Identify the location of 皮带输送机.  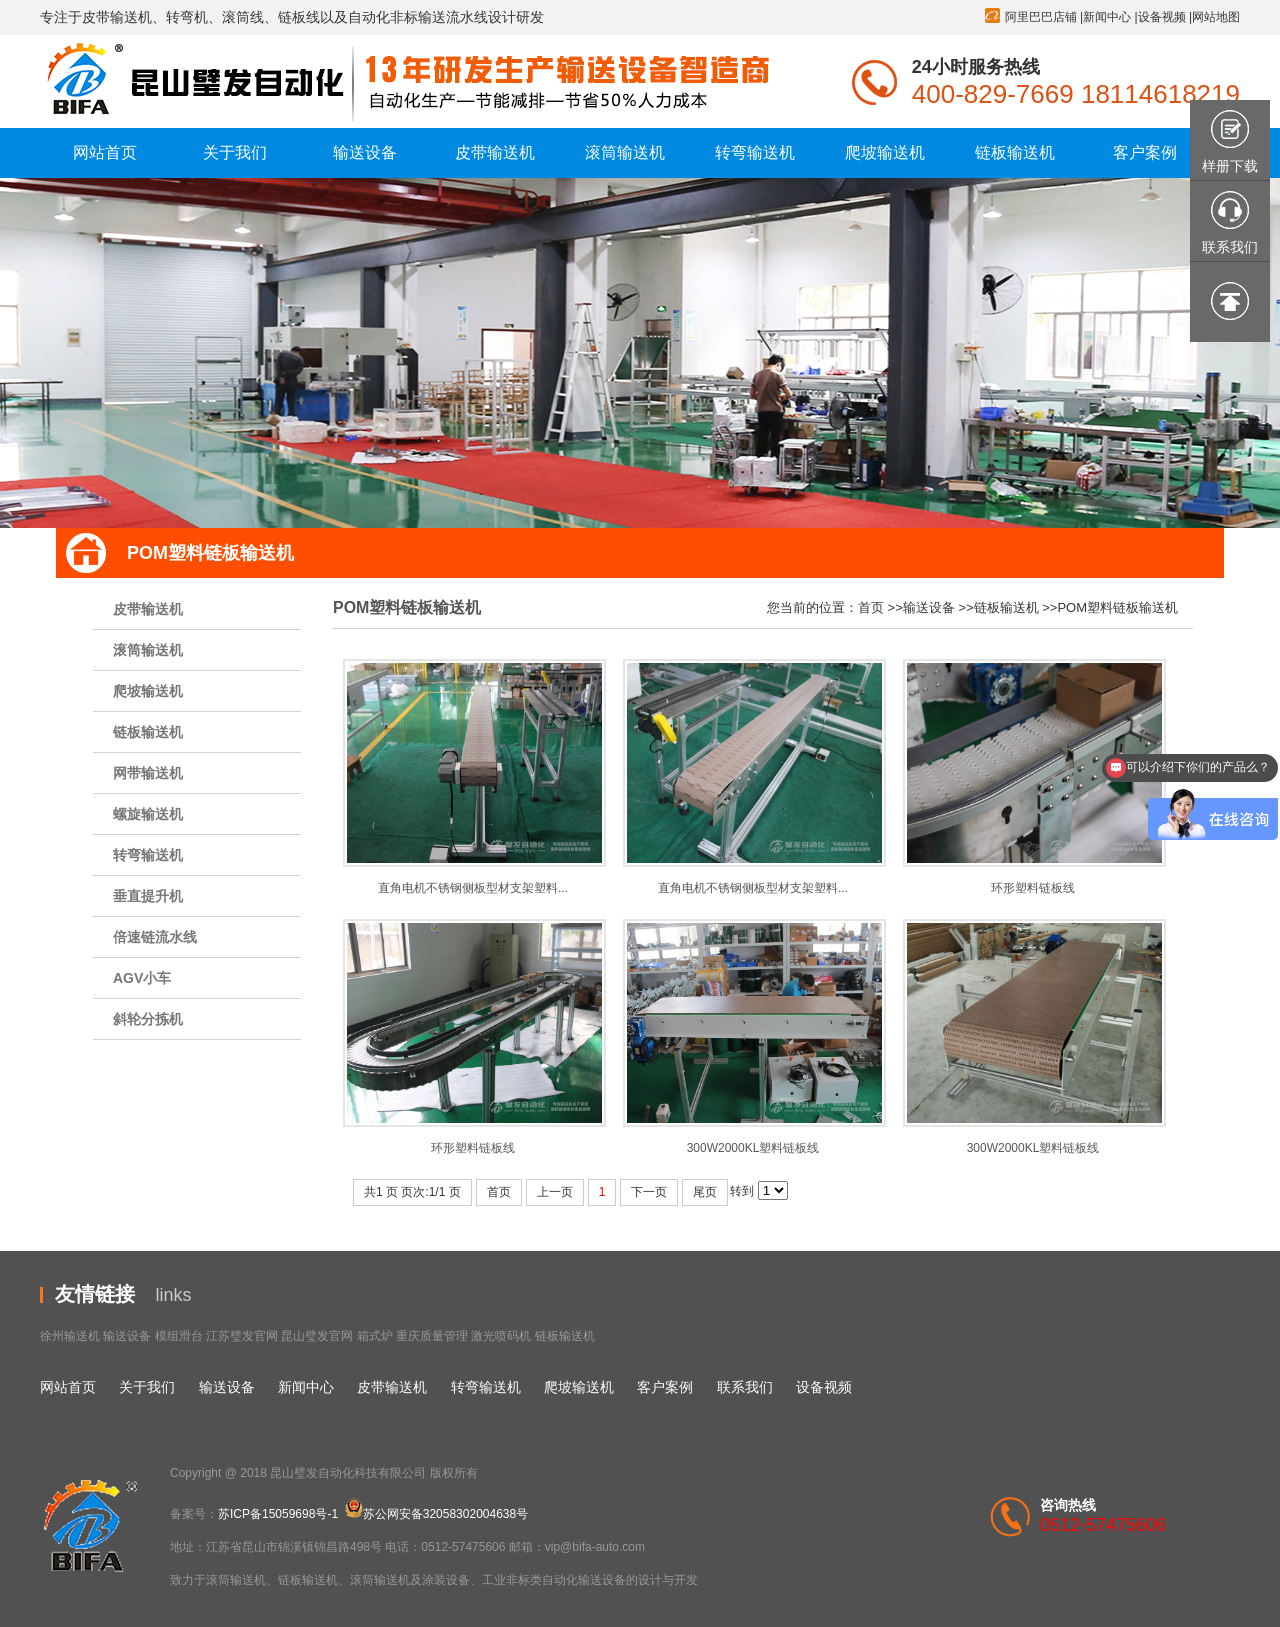
(148, 609).